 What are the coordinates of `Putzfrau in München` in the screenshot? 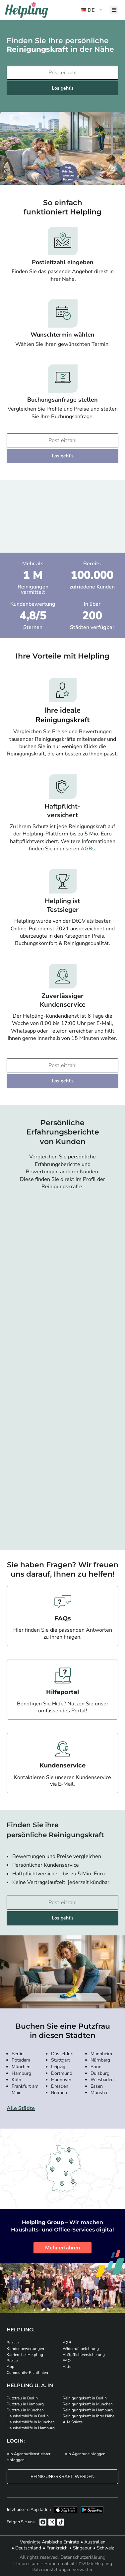 It's located at (25, 2410).